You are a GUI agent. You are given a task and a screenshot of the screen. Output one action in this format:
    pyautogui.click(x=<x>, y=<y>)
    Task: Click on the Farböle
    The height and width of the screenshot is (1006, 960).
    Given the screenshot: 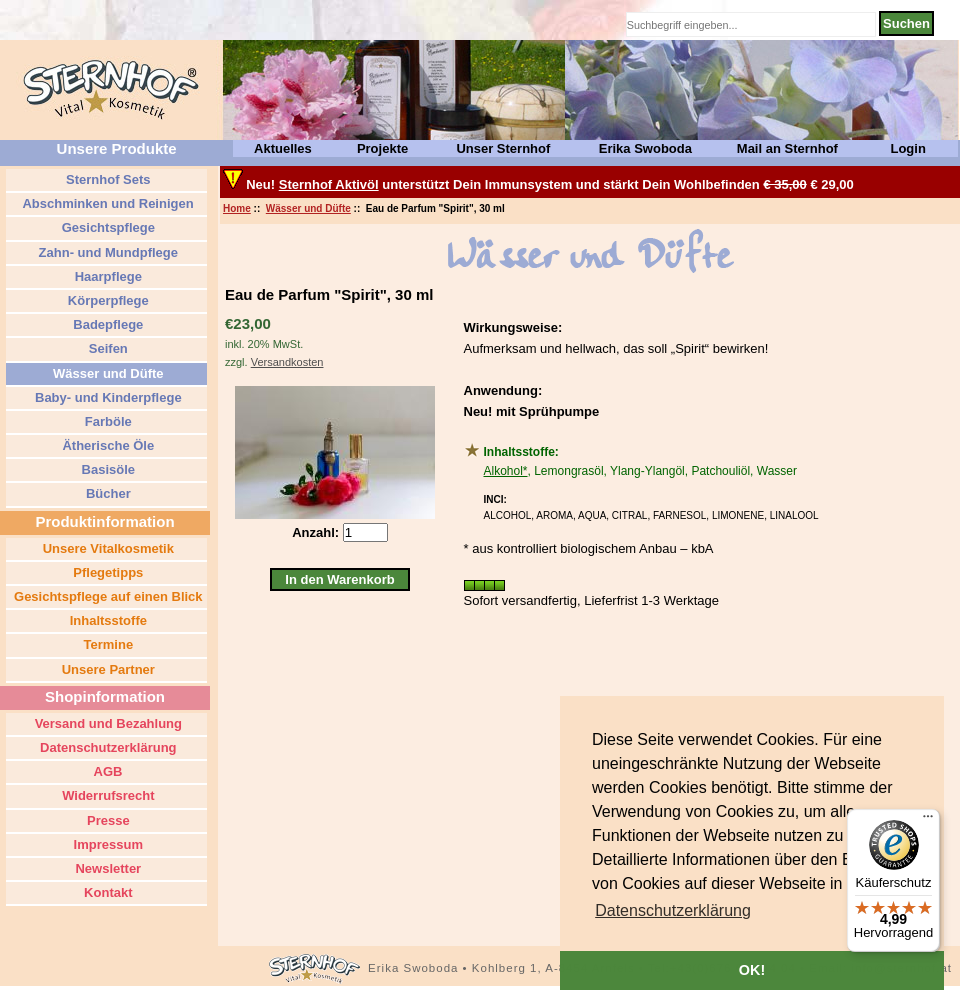 What is the action you would take?
    pyautogui.click(x=106, y=421)
    